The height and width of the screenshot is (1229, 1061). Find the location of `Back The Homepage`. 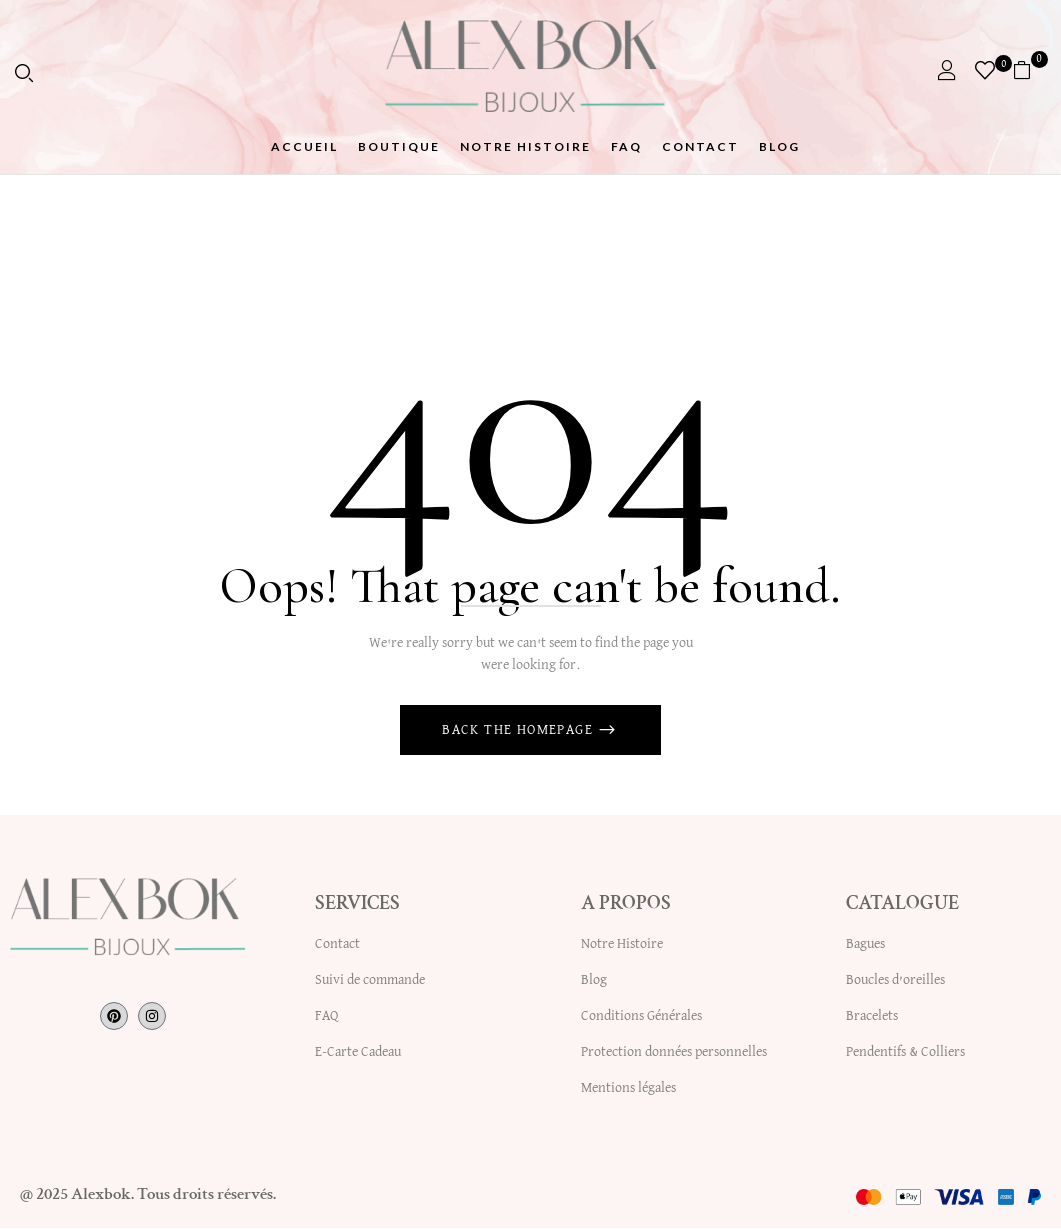

Back The Homepage is located at coordinates (519, 731).